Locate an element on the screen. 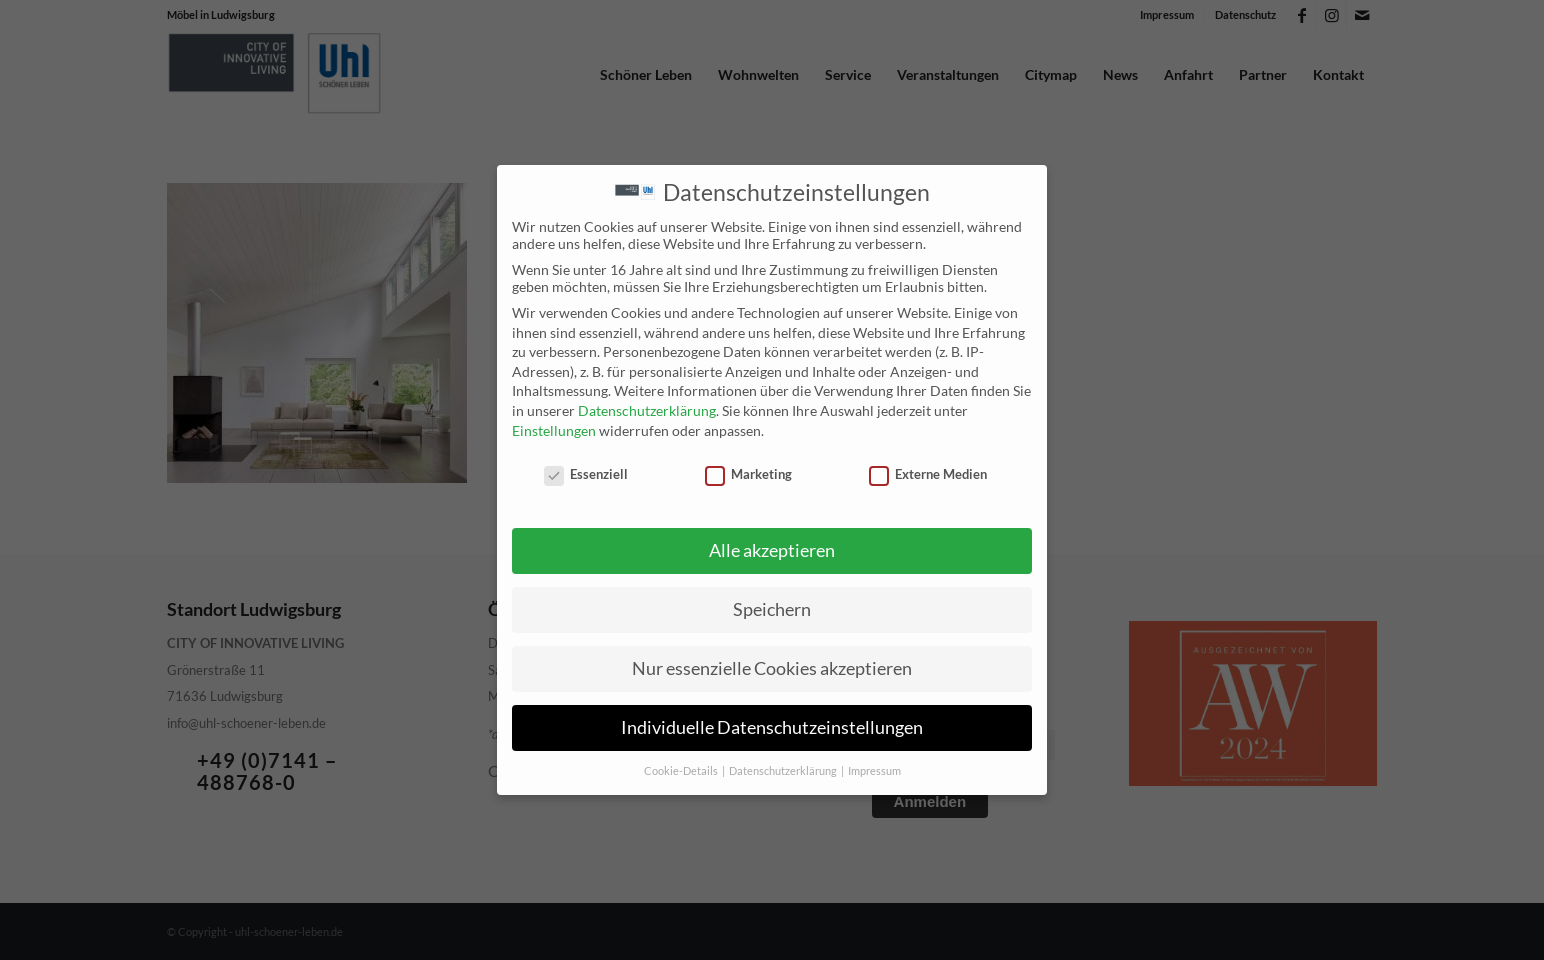  Einstellungen is located at coordinates (554, 427).